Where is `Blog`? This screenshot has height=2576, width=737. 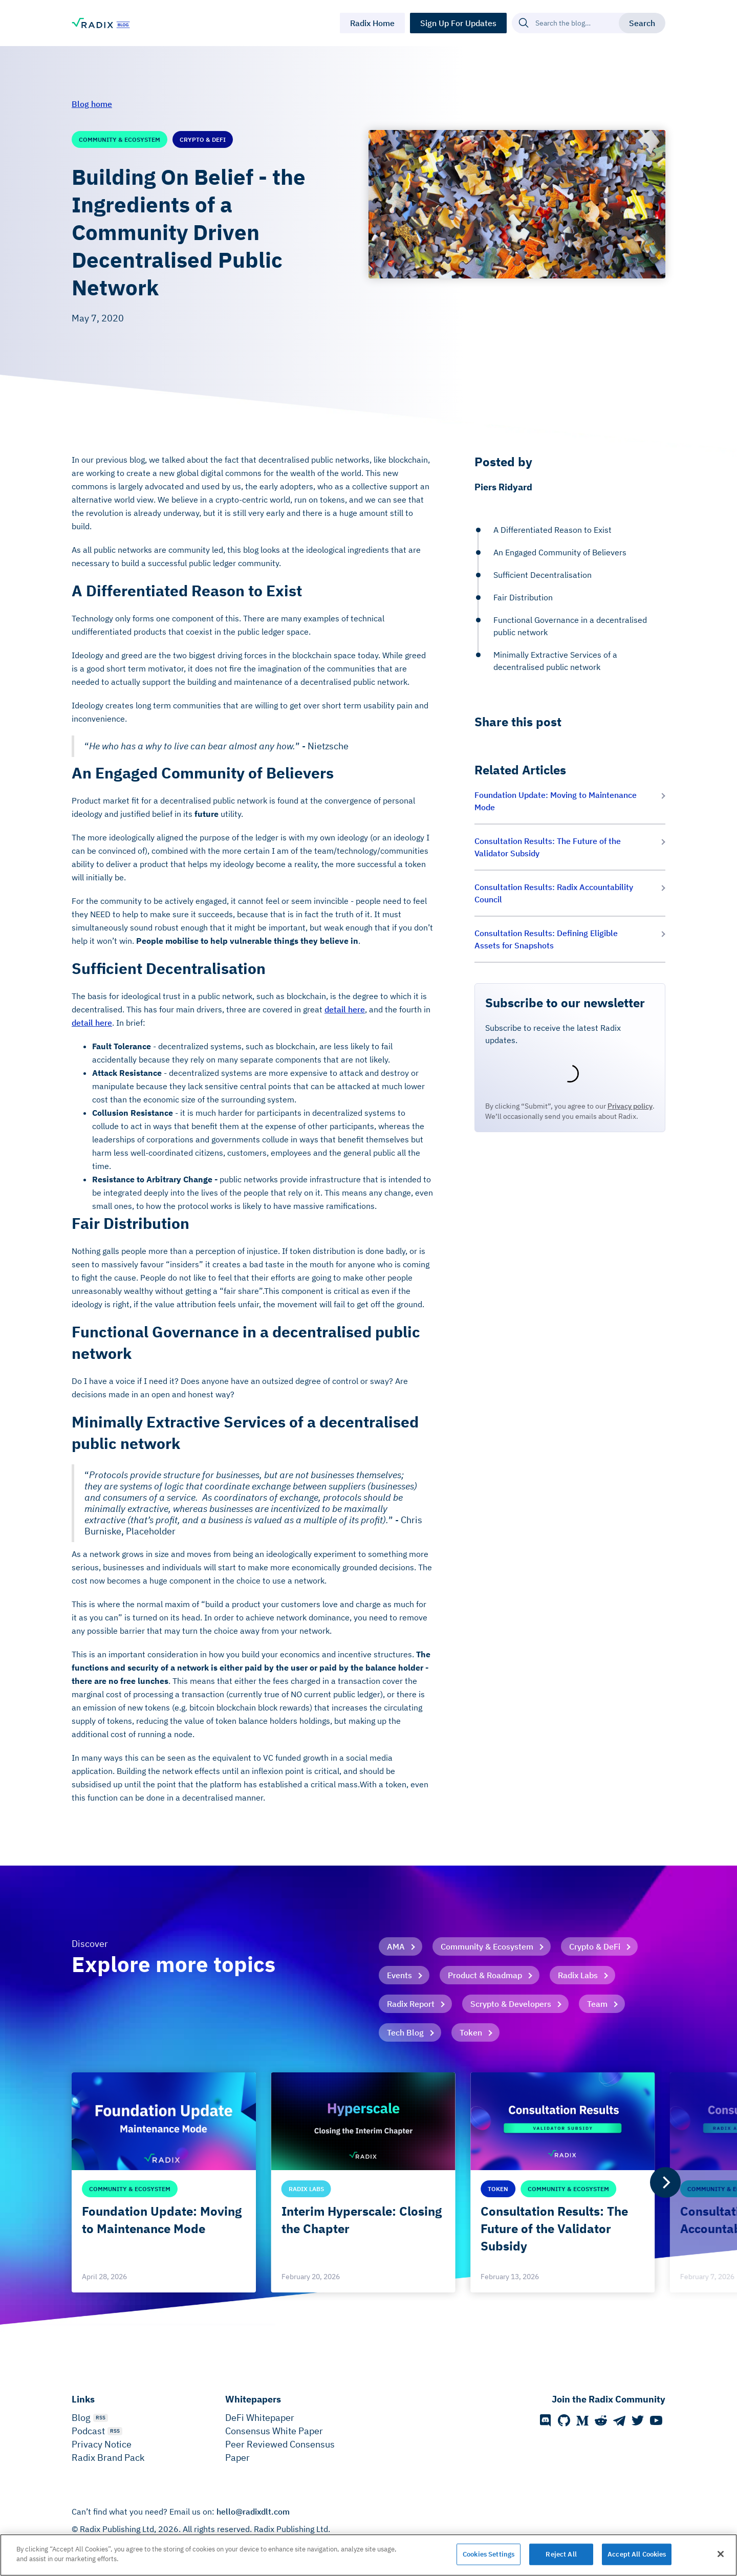 Blog is located at coordinates (81, 2417).